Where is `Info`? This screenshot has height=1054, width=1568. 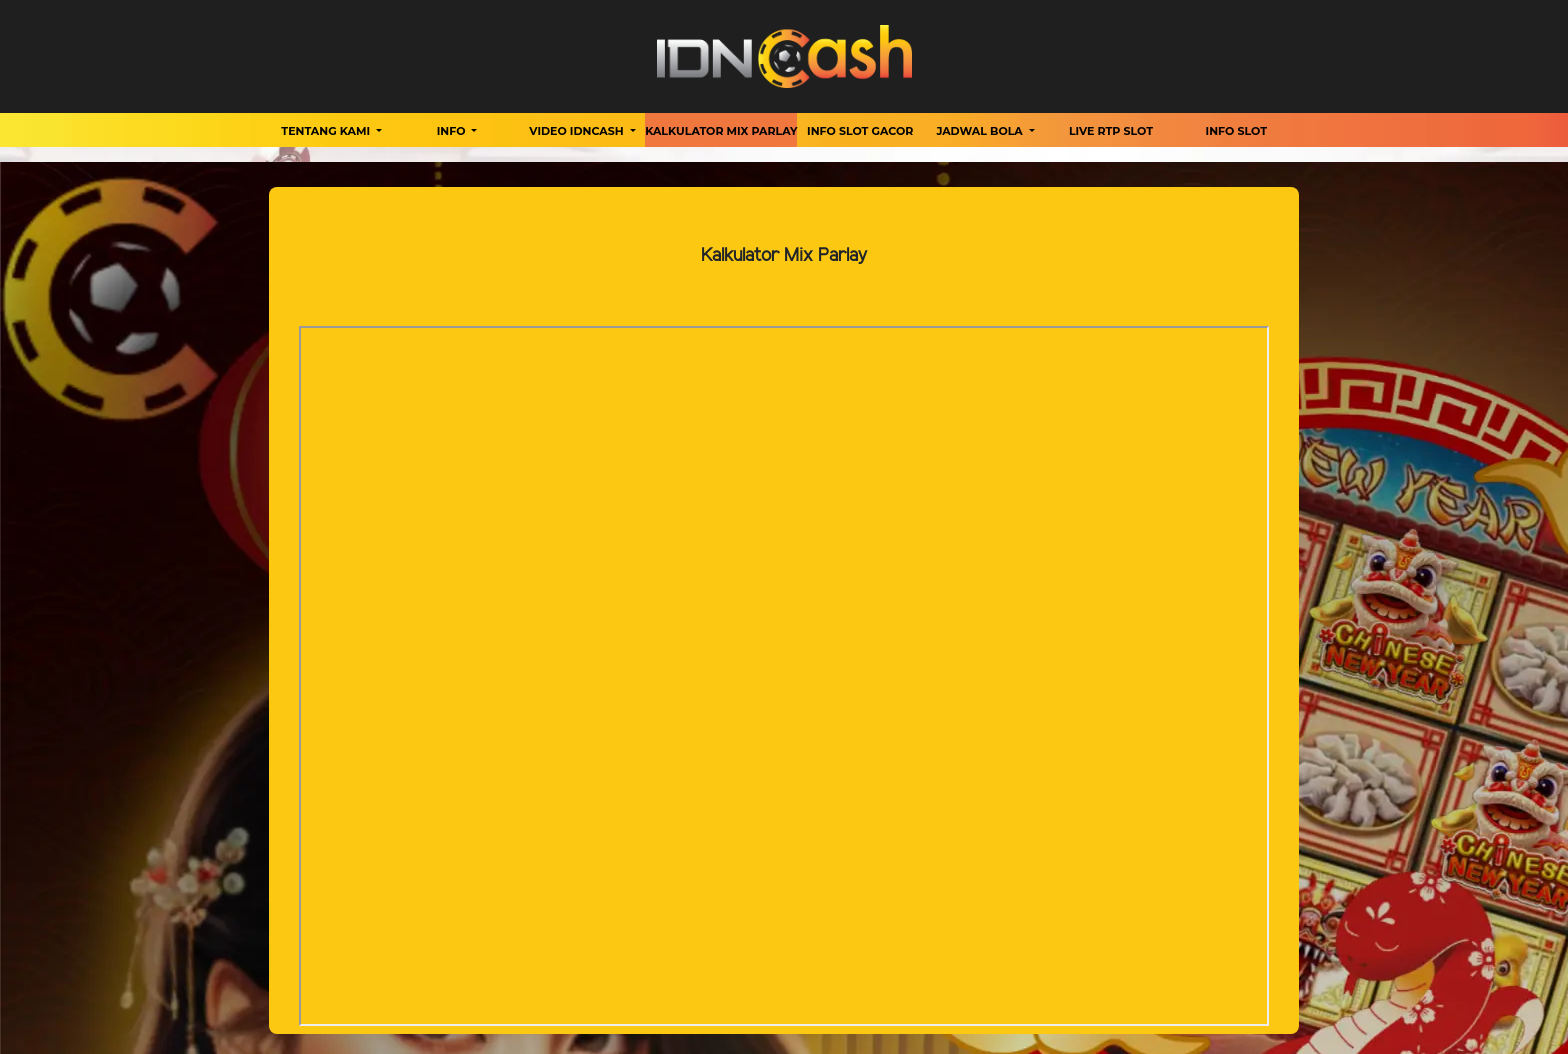
Info is located at coordinates (453, 131).